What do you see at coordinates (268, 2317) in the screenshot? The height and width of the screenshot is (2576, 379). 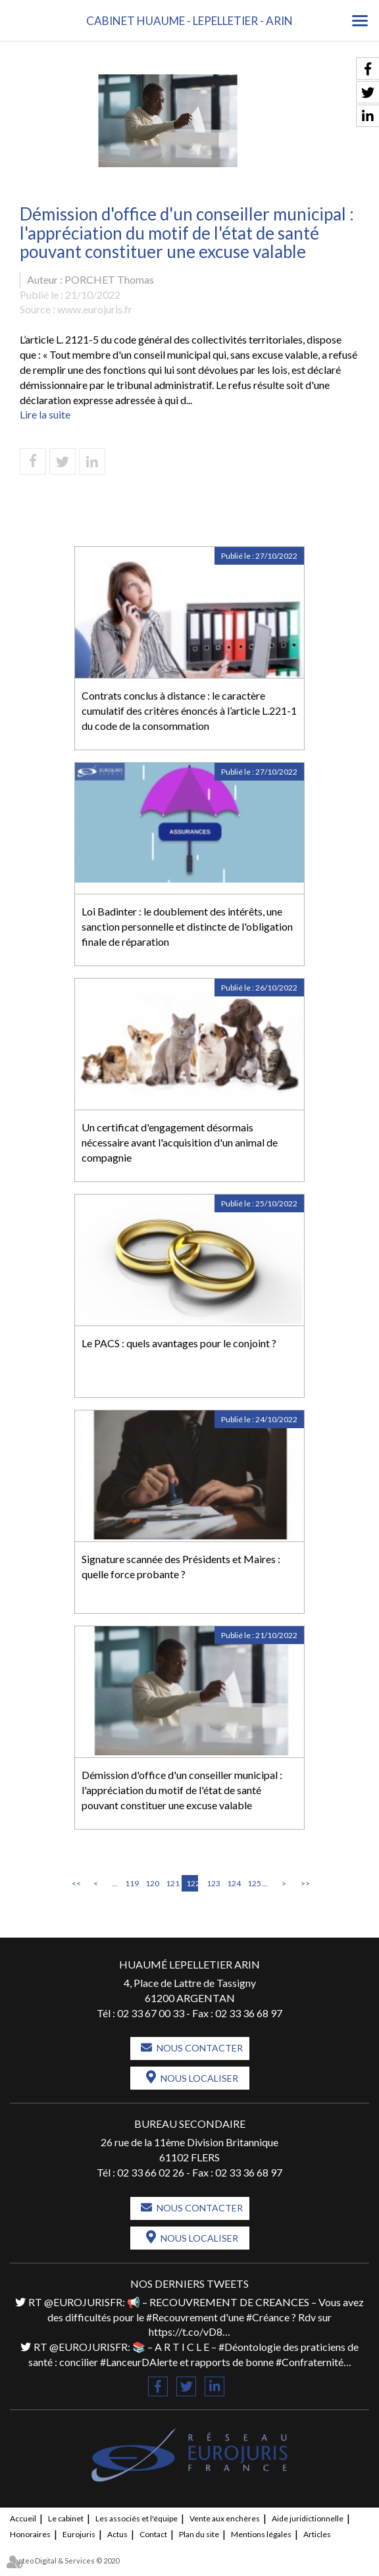 I see `#Créance` at bounding box center [268, 2317].